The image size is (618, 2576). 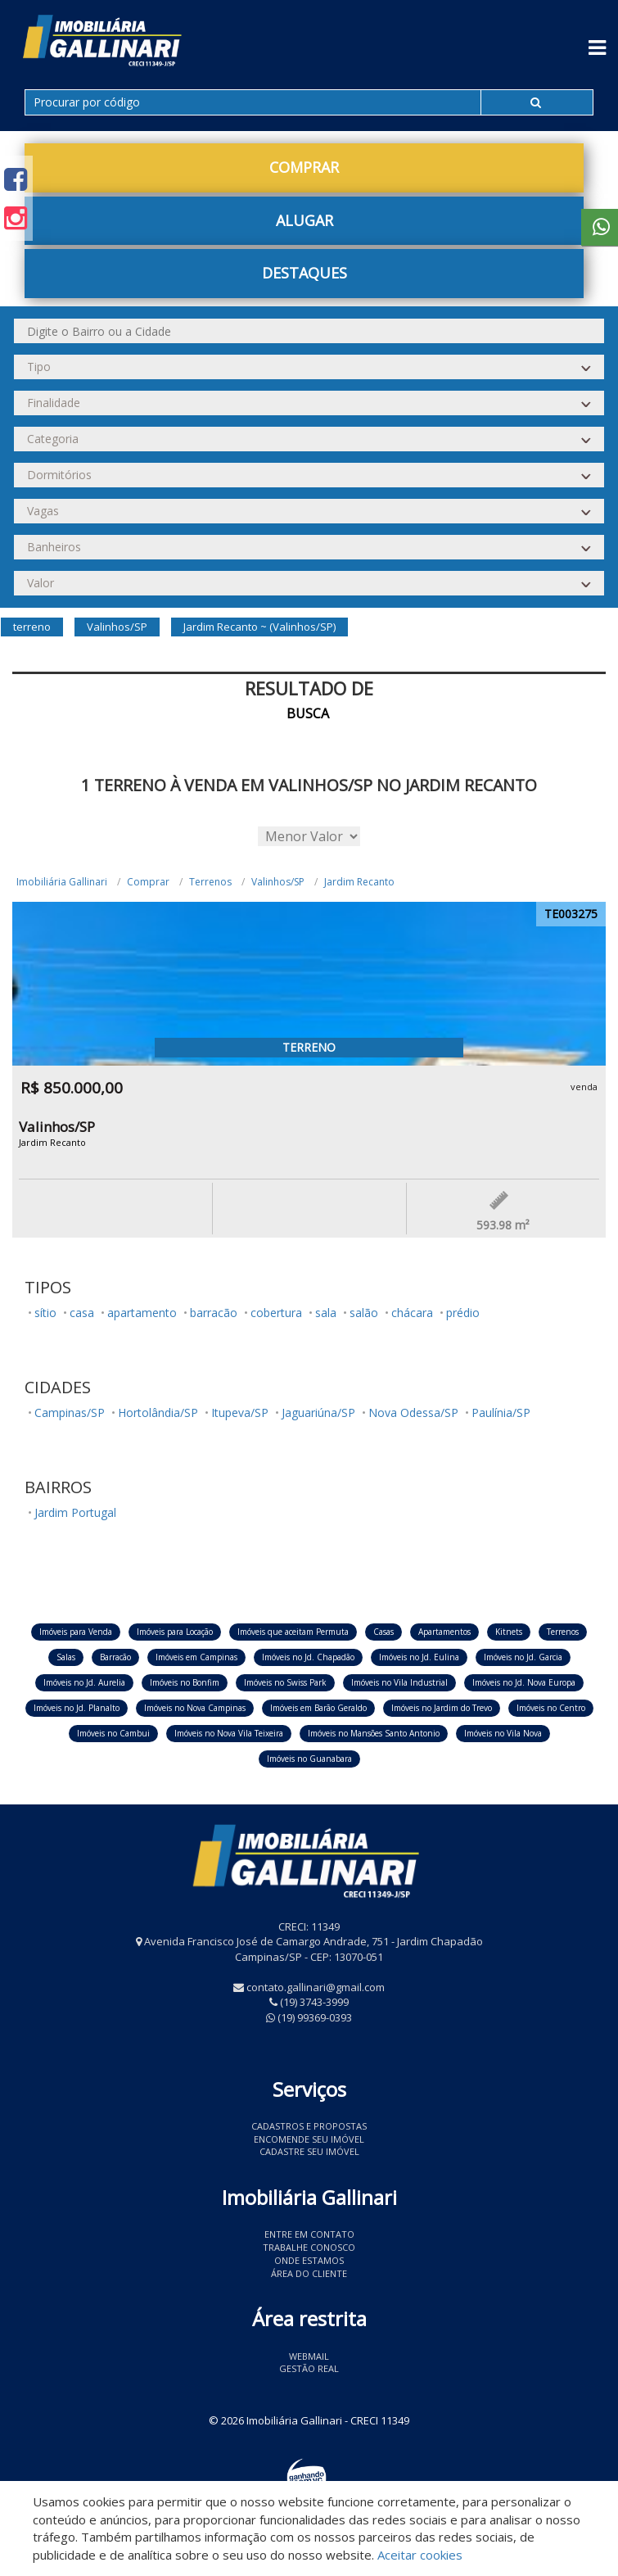 What do you see at coordinates (500, 1412) in the screenshot?
I see `Paulínia/SP` at bounding box center [500, 1412].